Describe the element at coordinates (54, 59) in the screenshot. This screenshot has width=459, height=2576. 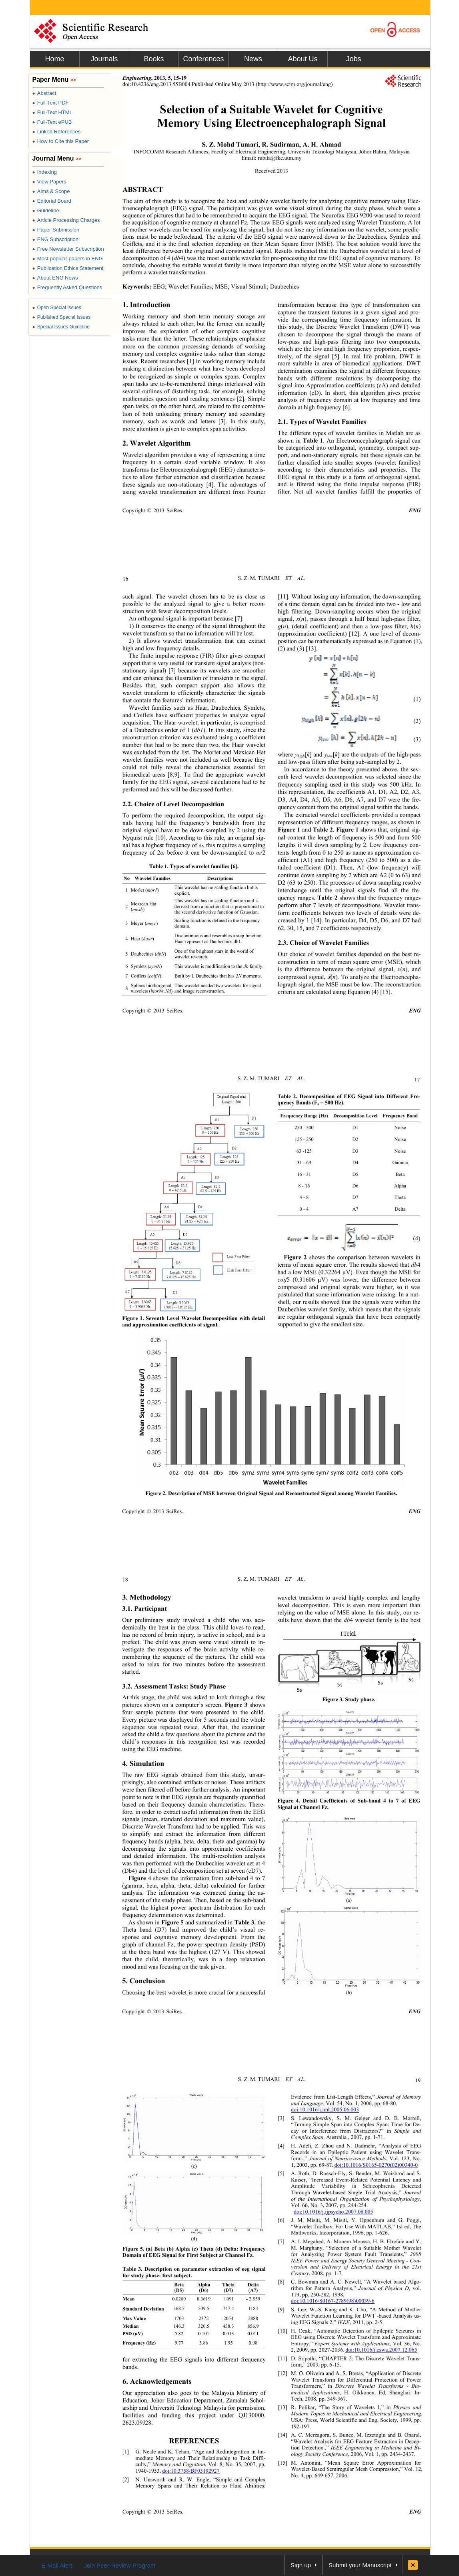
I see `Home` at that location.